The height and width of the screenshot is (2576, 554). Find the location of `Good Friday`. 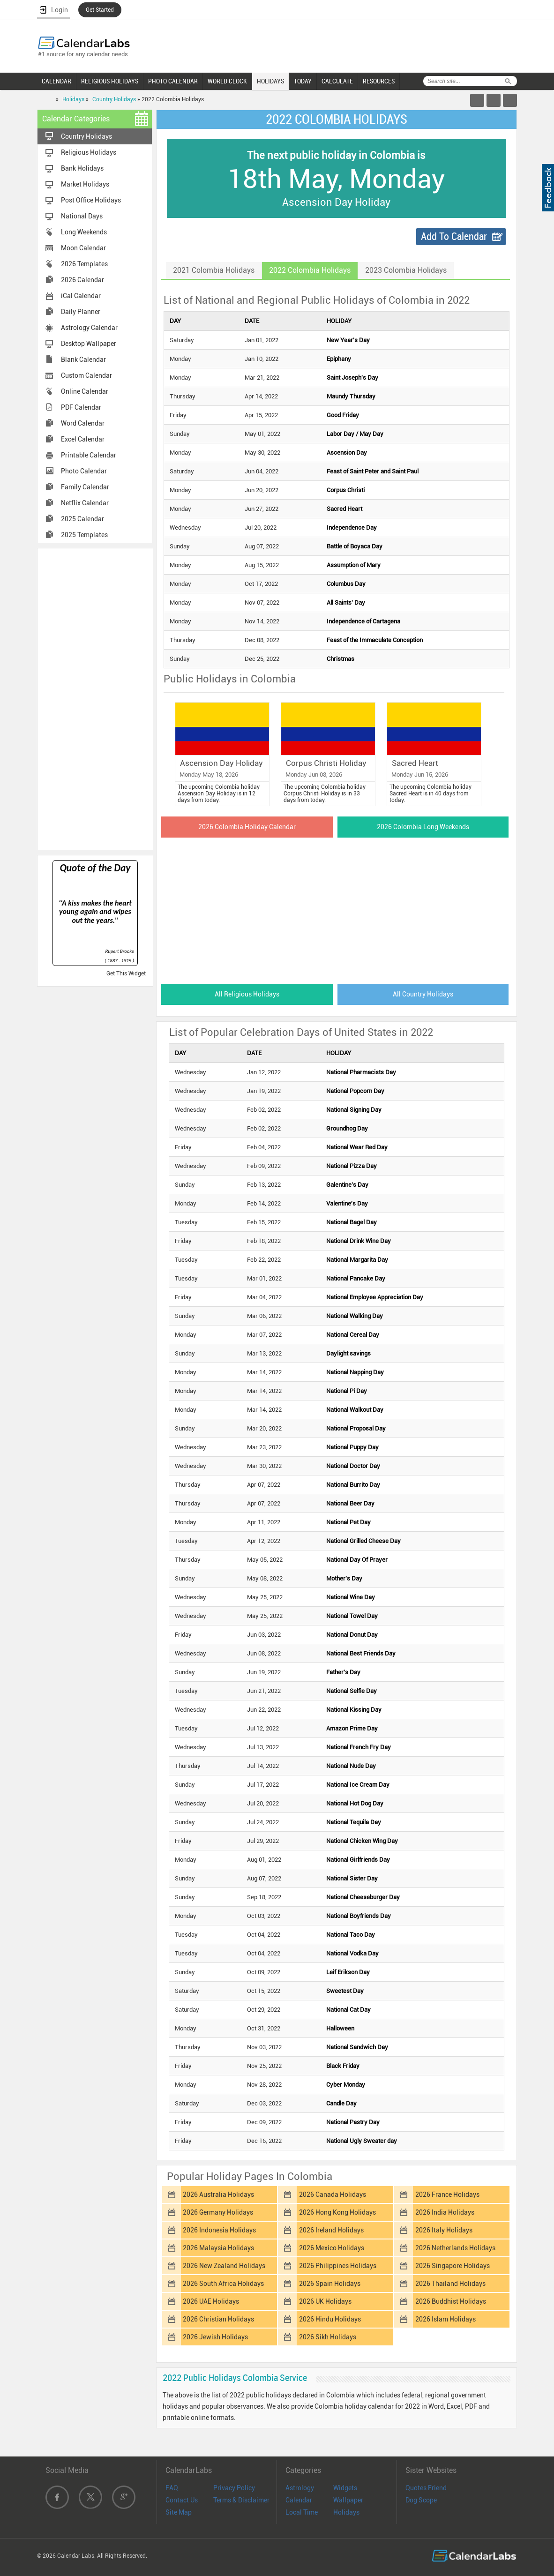

Good Friday is located at coordinates (343, 415).